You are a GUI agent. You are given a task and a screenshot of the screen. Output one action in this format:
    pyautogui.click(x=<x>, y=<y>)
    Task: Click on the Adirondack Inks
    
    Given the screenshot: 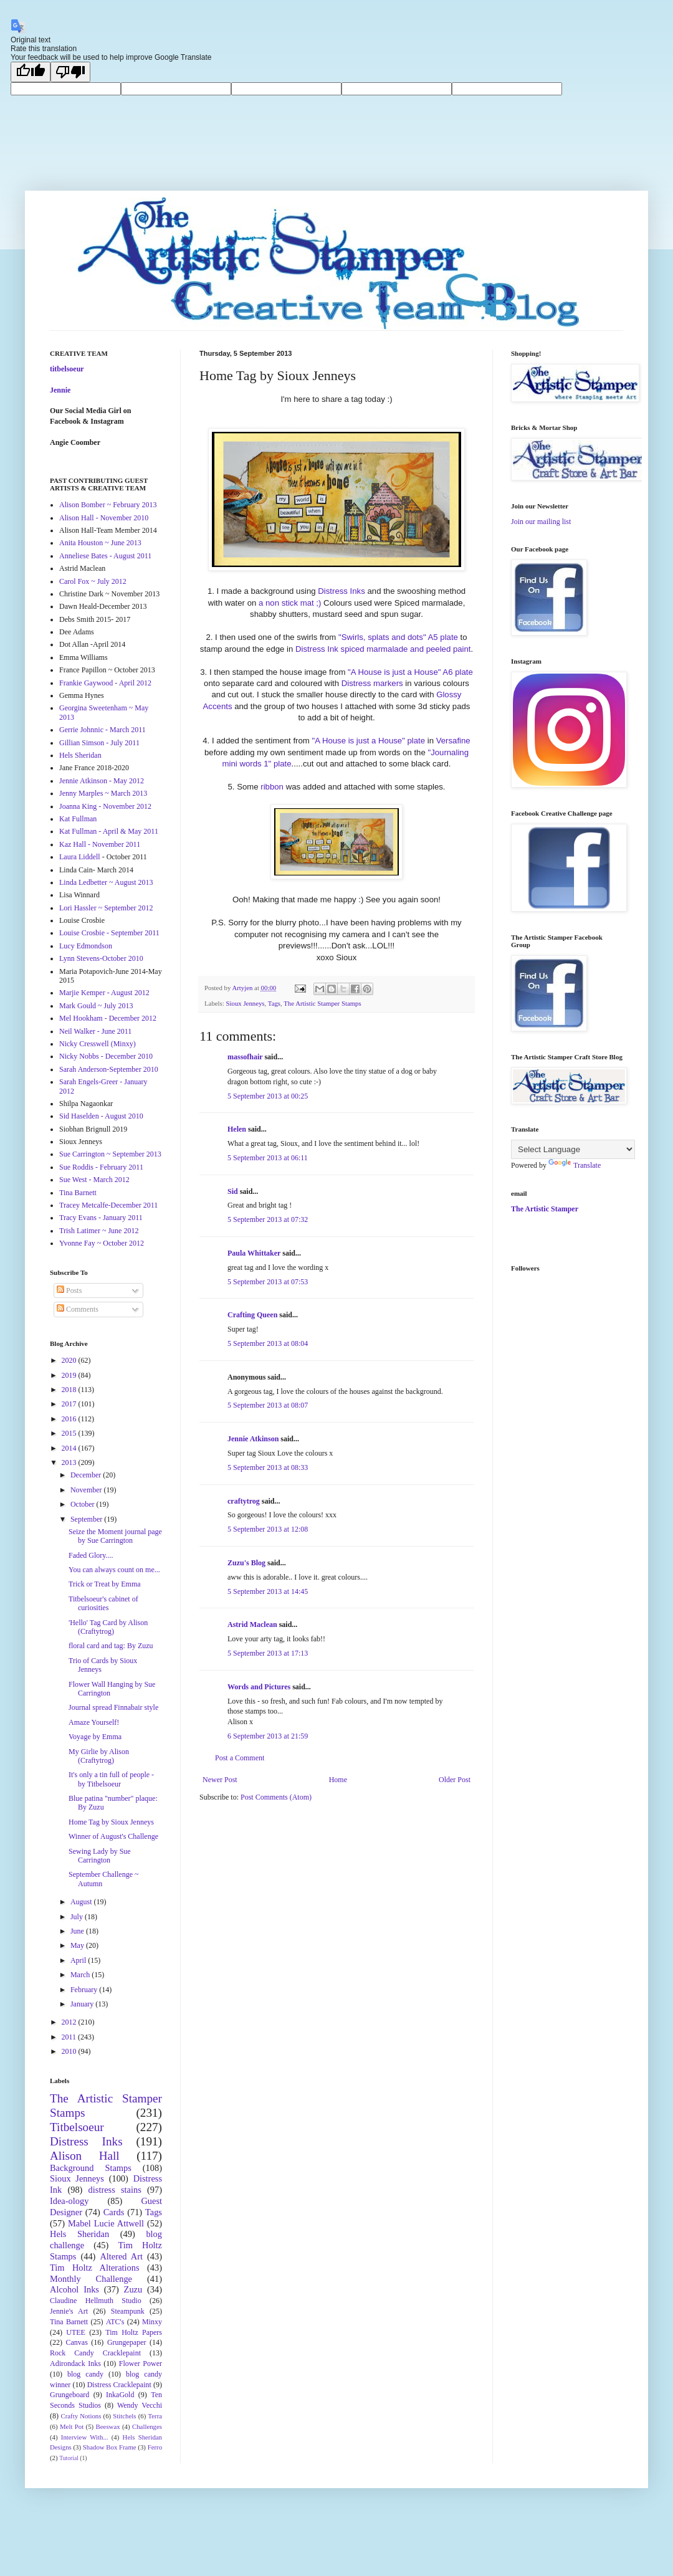 What is the action you would take?
    pyautogui.click(x=75, y=2363)
    